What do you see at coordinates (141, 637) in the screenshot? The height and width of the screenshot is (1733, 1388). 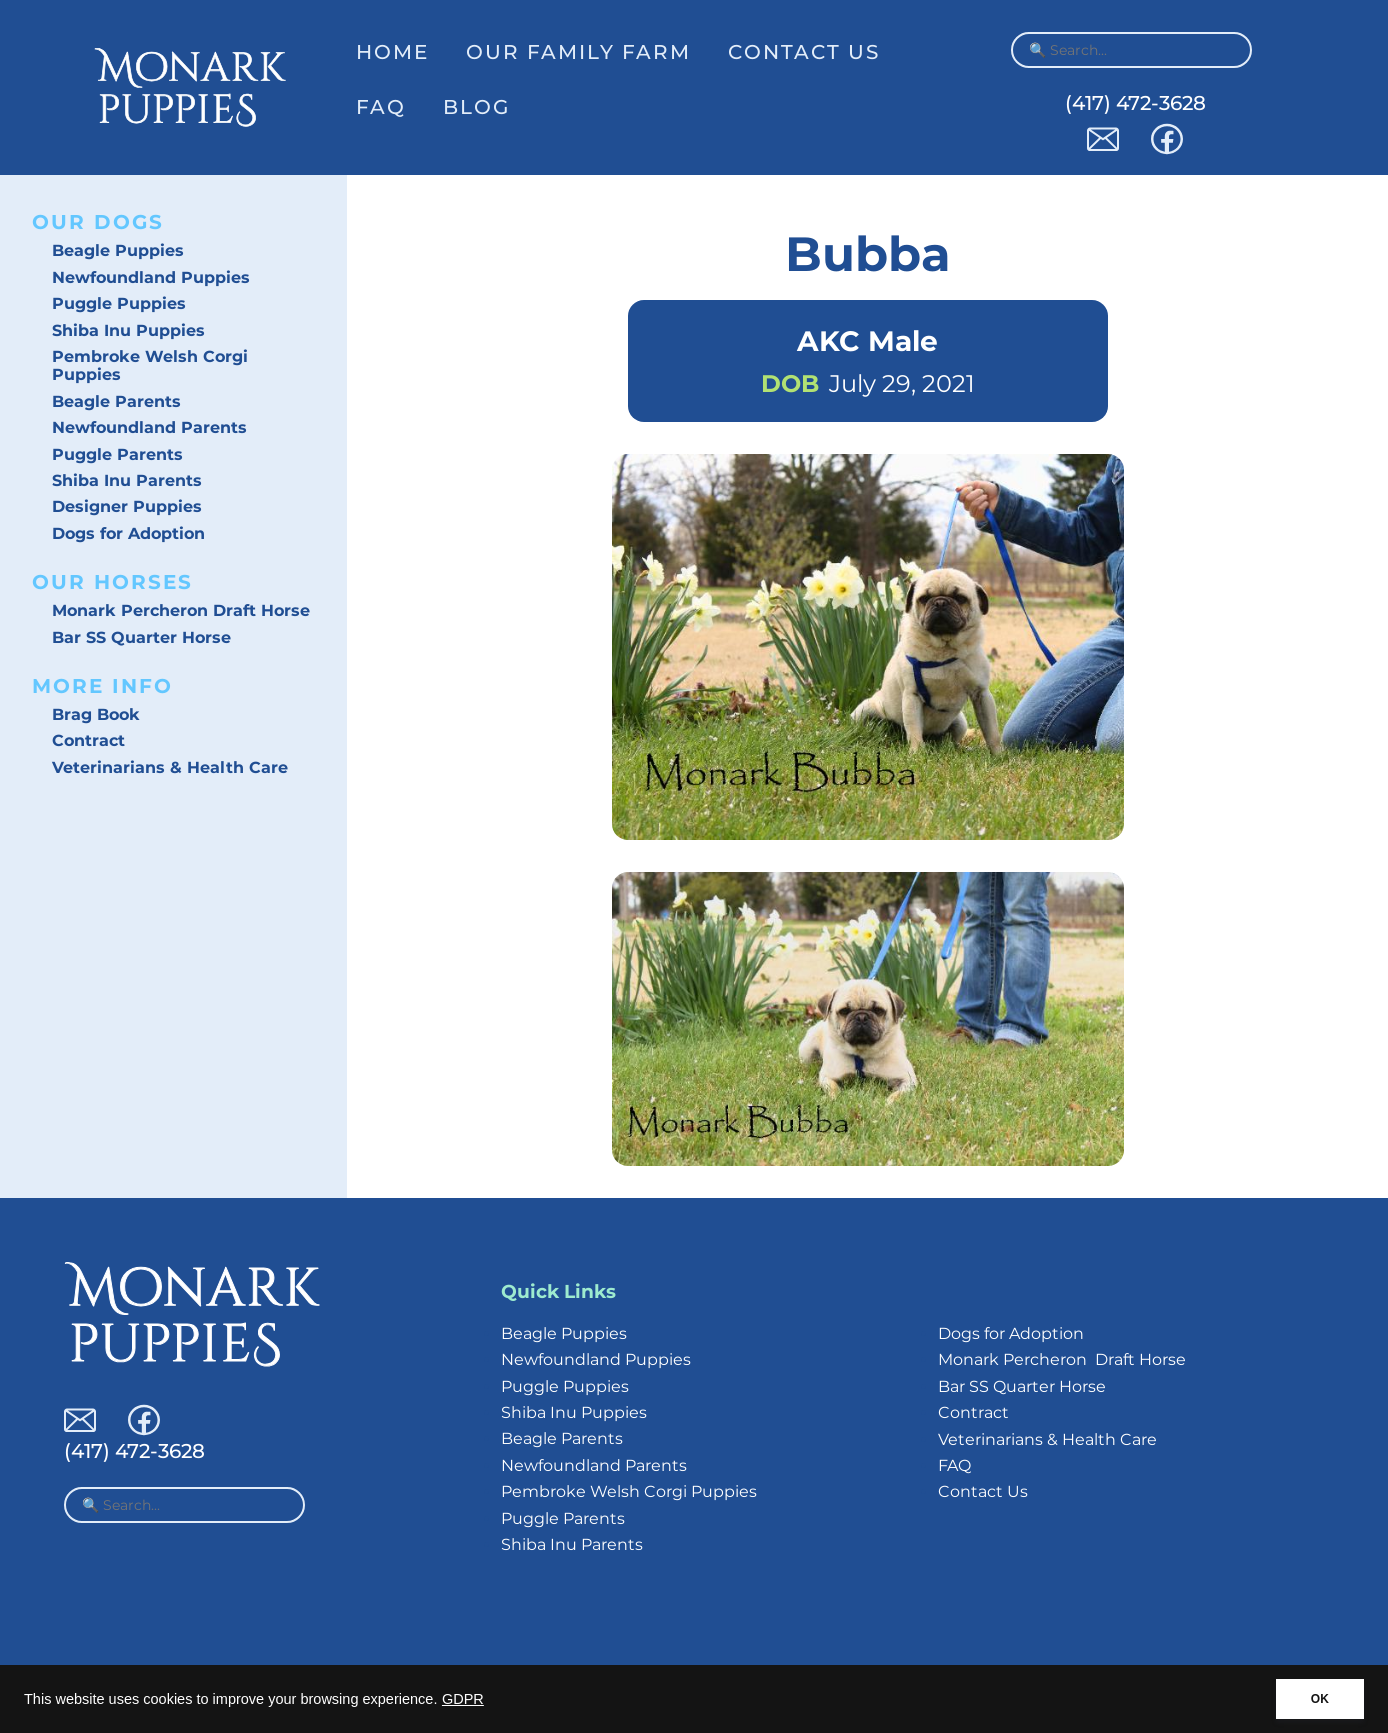 I see `Bar SS Quarter Horse` at bounding box center [141, 637].